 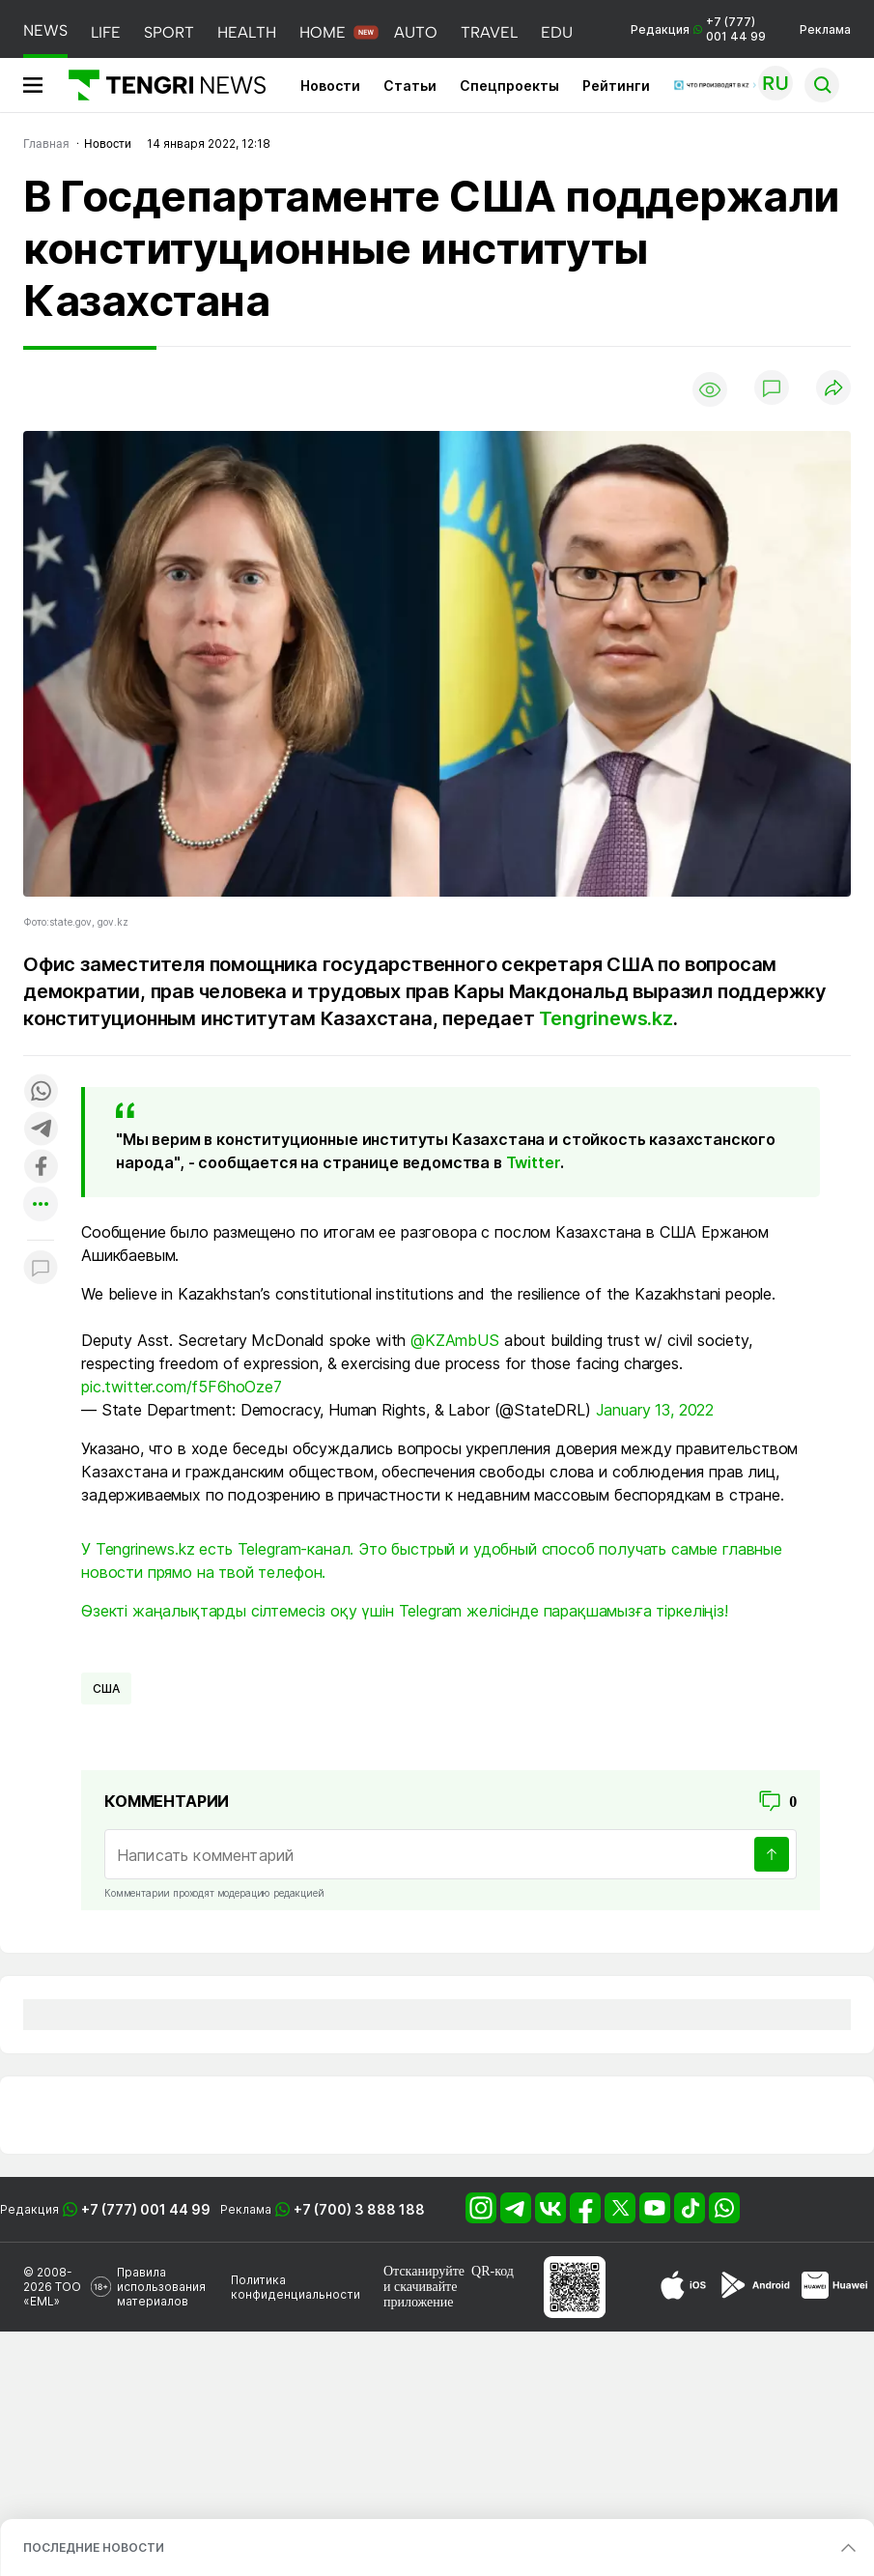 I want to click on Статьи, so click(x=410, y=85).